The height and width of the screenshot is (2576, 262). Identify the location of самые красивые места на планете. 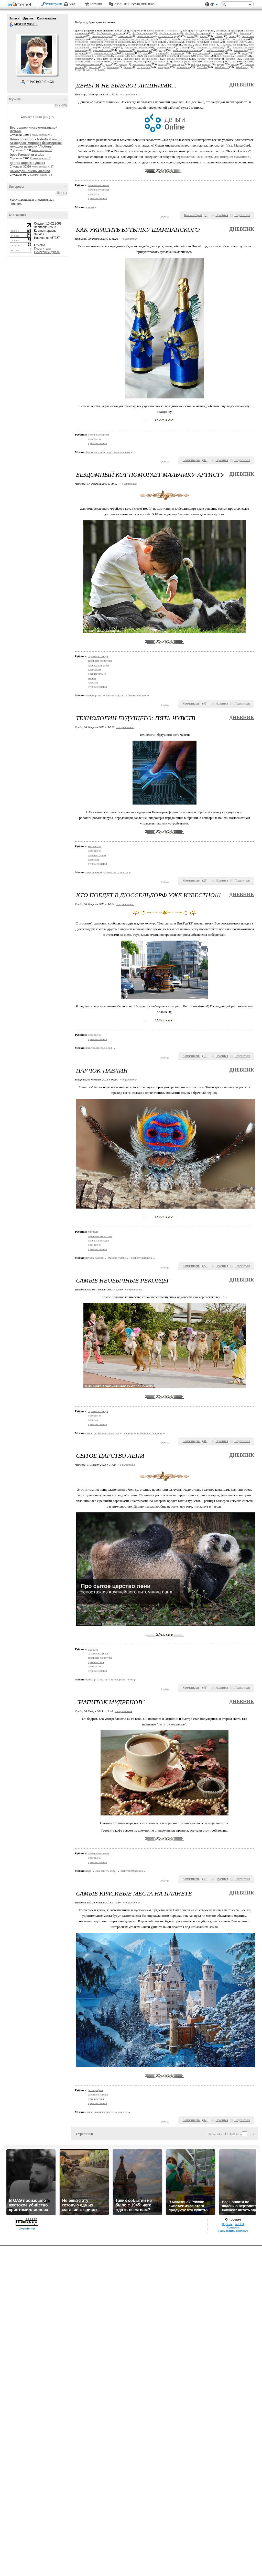
(106, 2111).